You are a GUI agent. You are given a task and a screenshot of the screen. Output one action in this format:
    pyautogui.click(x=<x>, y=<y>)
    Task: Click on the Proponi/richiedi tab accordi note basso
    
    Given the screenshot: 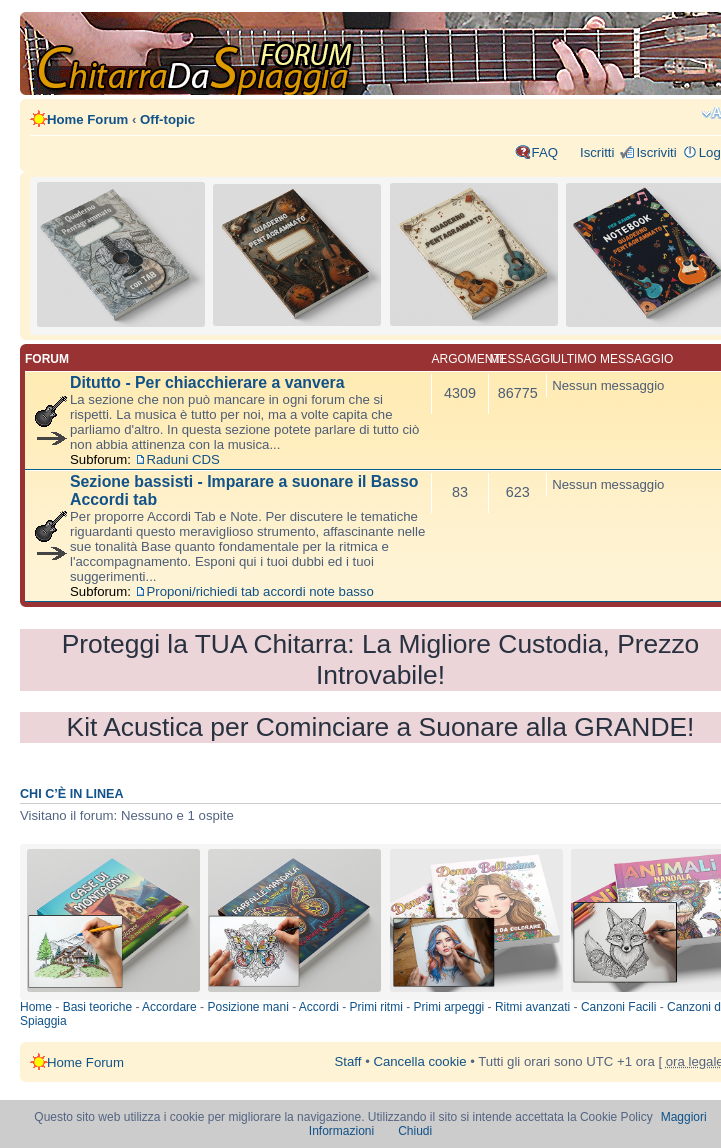 What is the action you would take?
    pyautogui.click(x=260, y=591)
    